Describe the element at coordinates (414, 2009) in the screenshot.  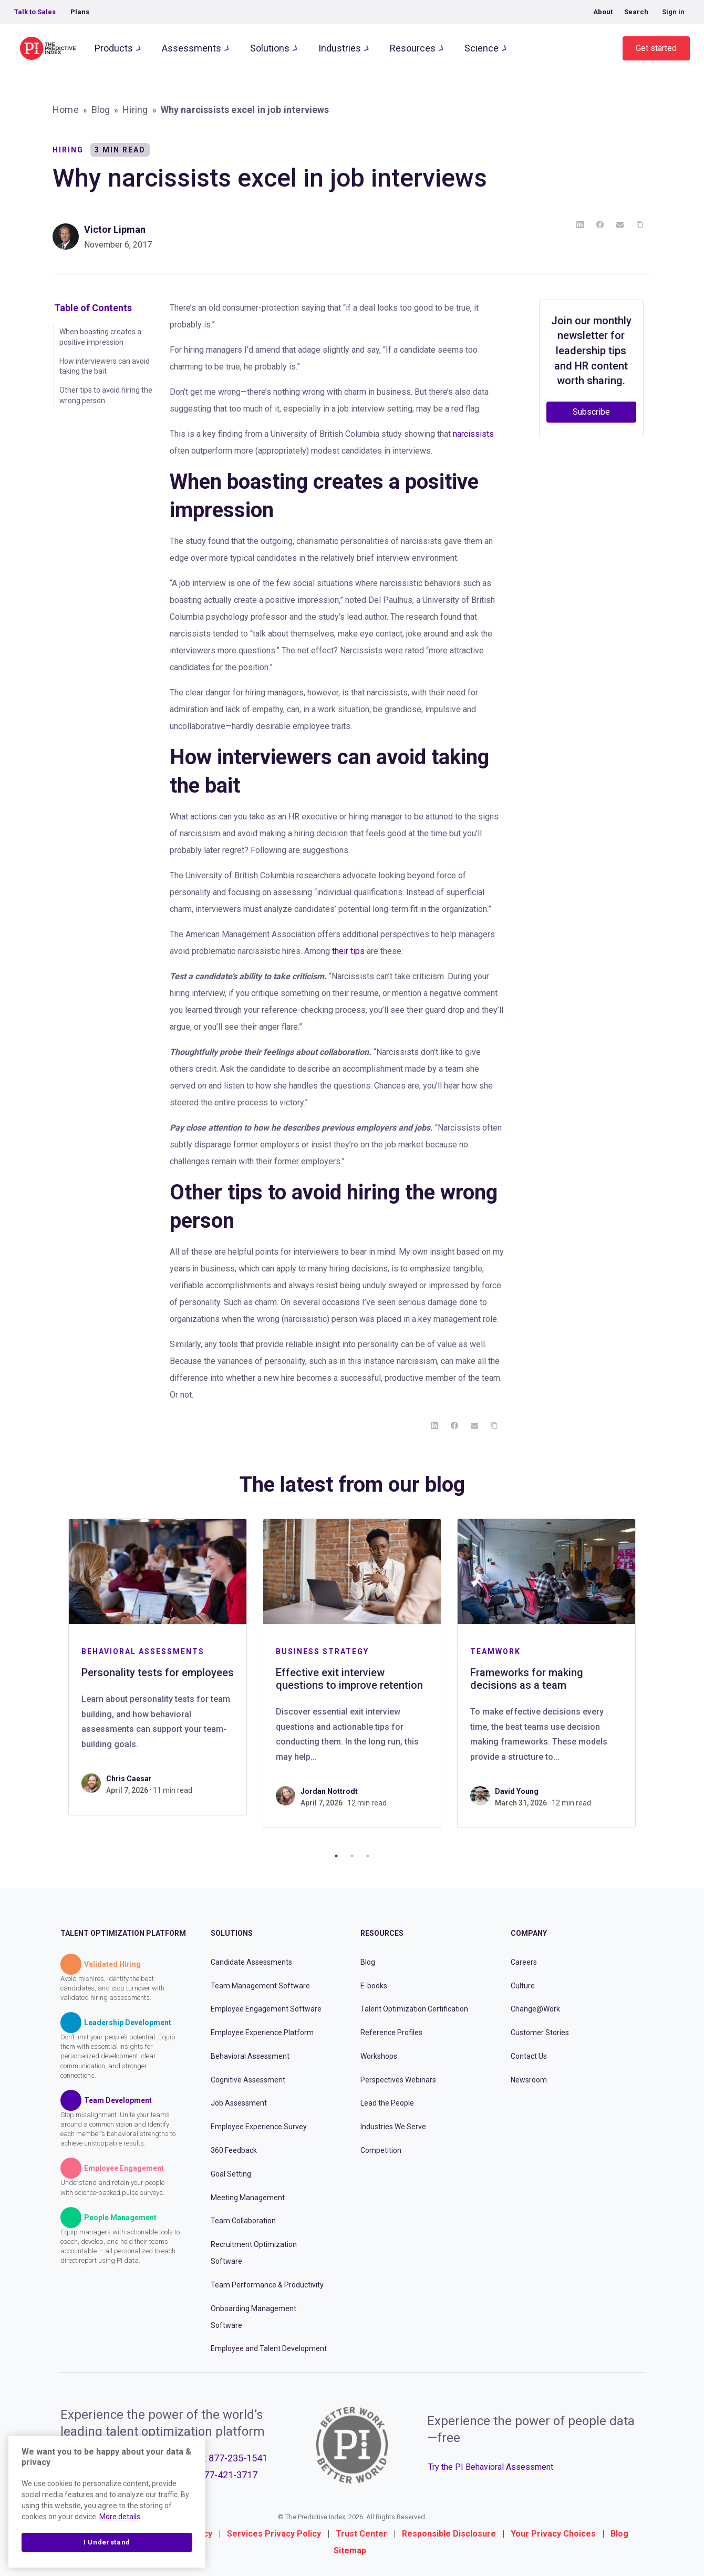
I see `Talent Optimization Certification` at that location.